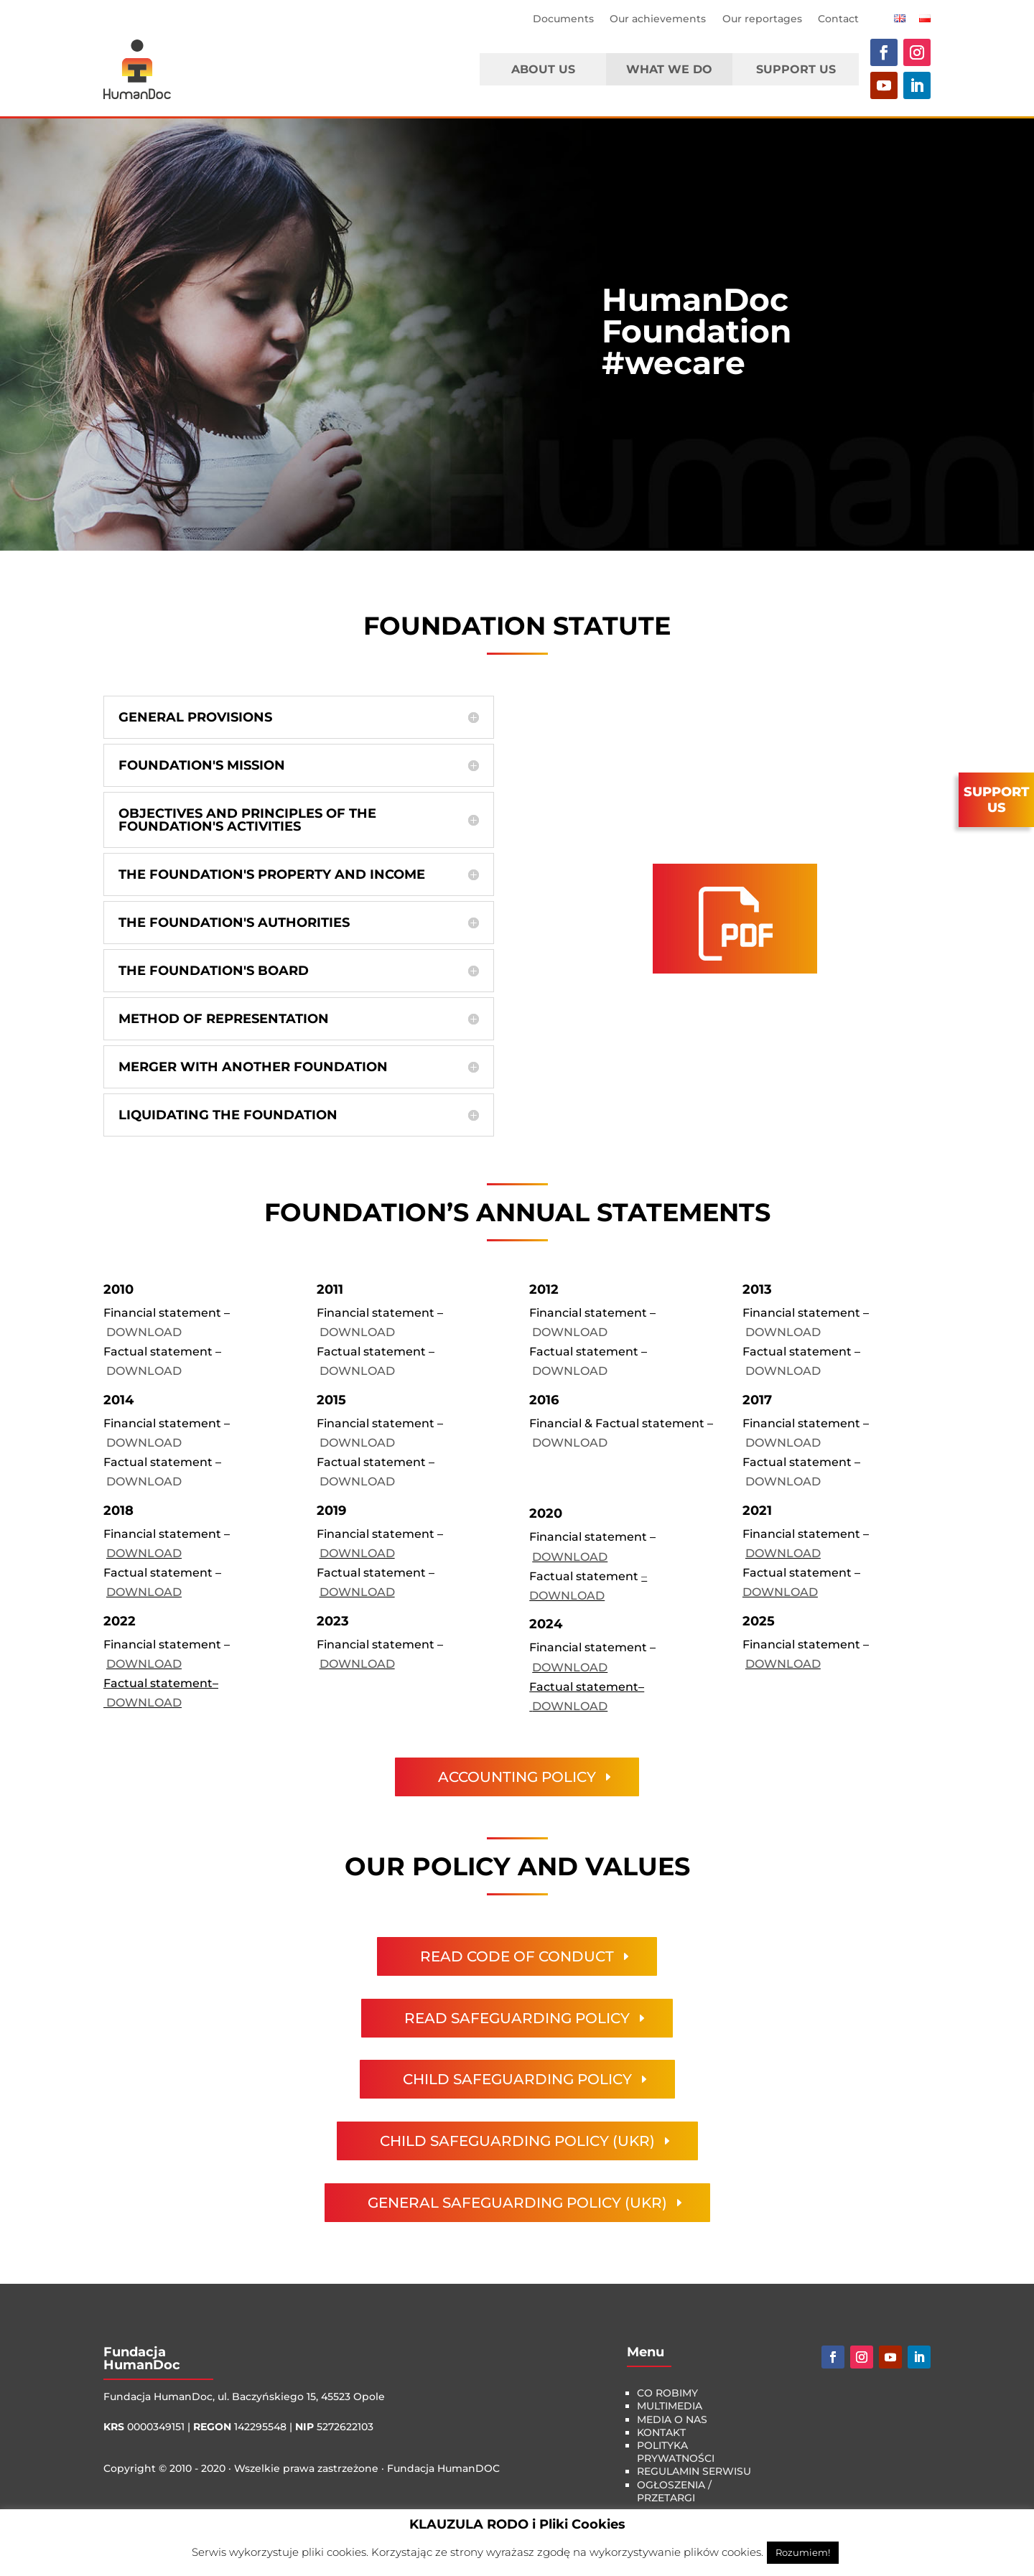 The height and width of the screenshot is (2576, 1034). Describe the element at coordinates (996, 800) in the screenshot. I see `SUPPORTUS` at that location.